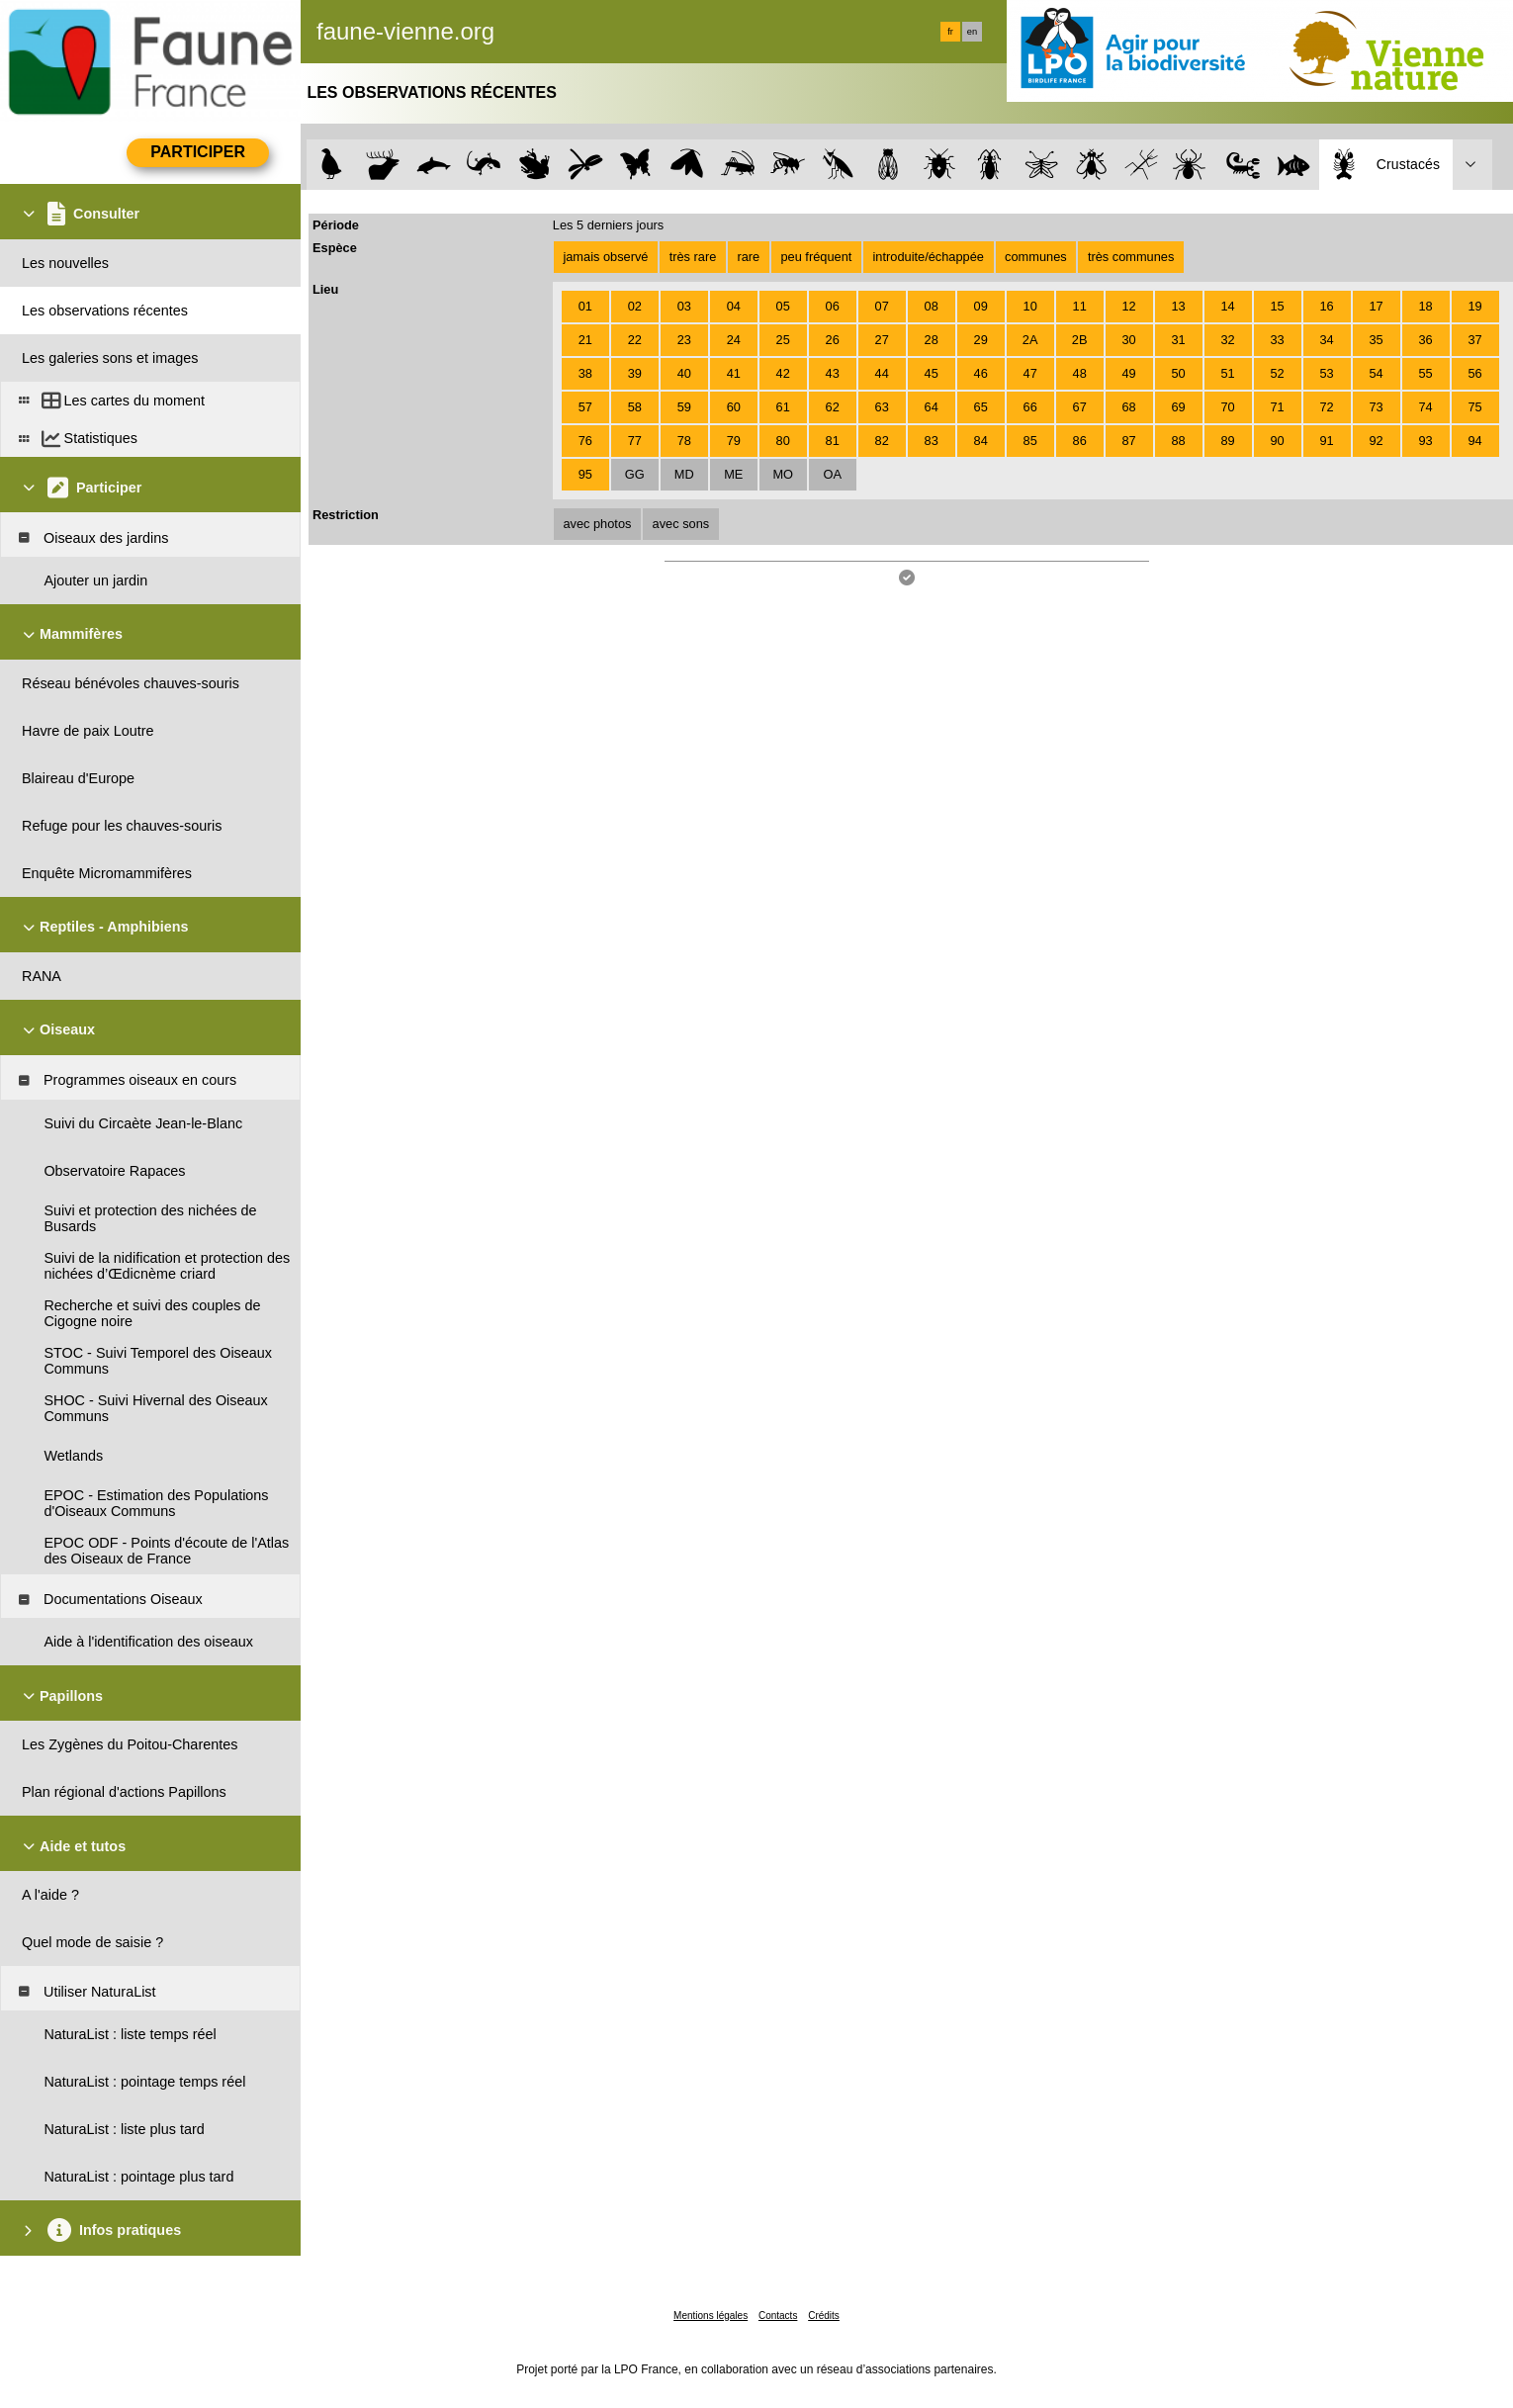 The height and width of the screenshot is (2408, 1513). I want to click on 76, so click(585, 440).